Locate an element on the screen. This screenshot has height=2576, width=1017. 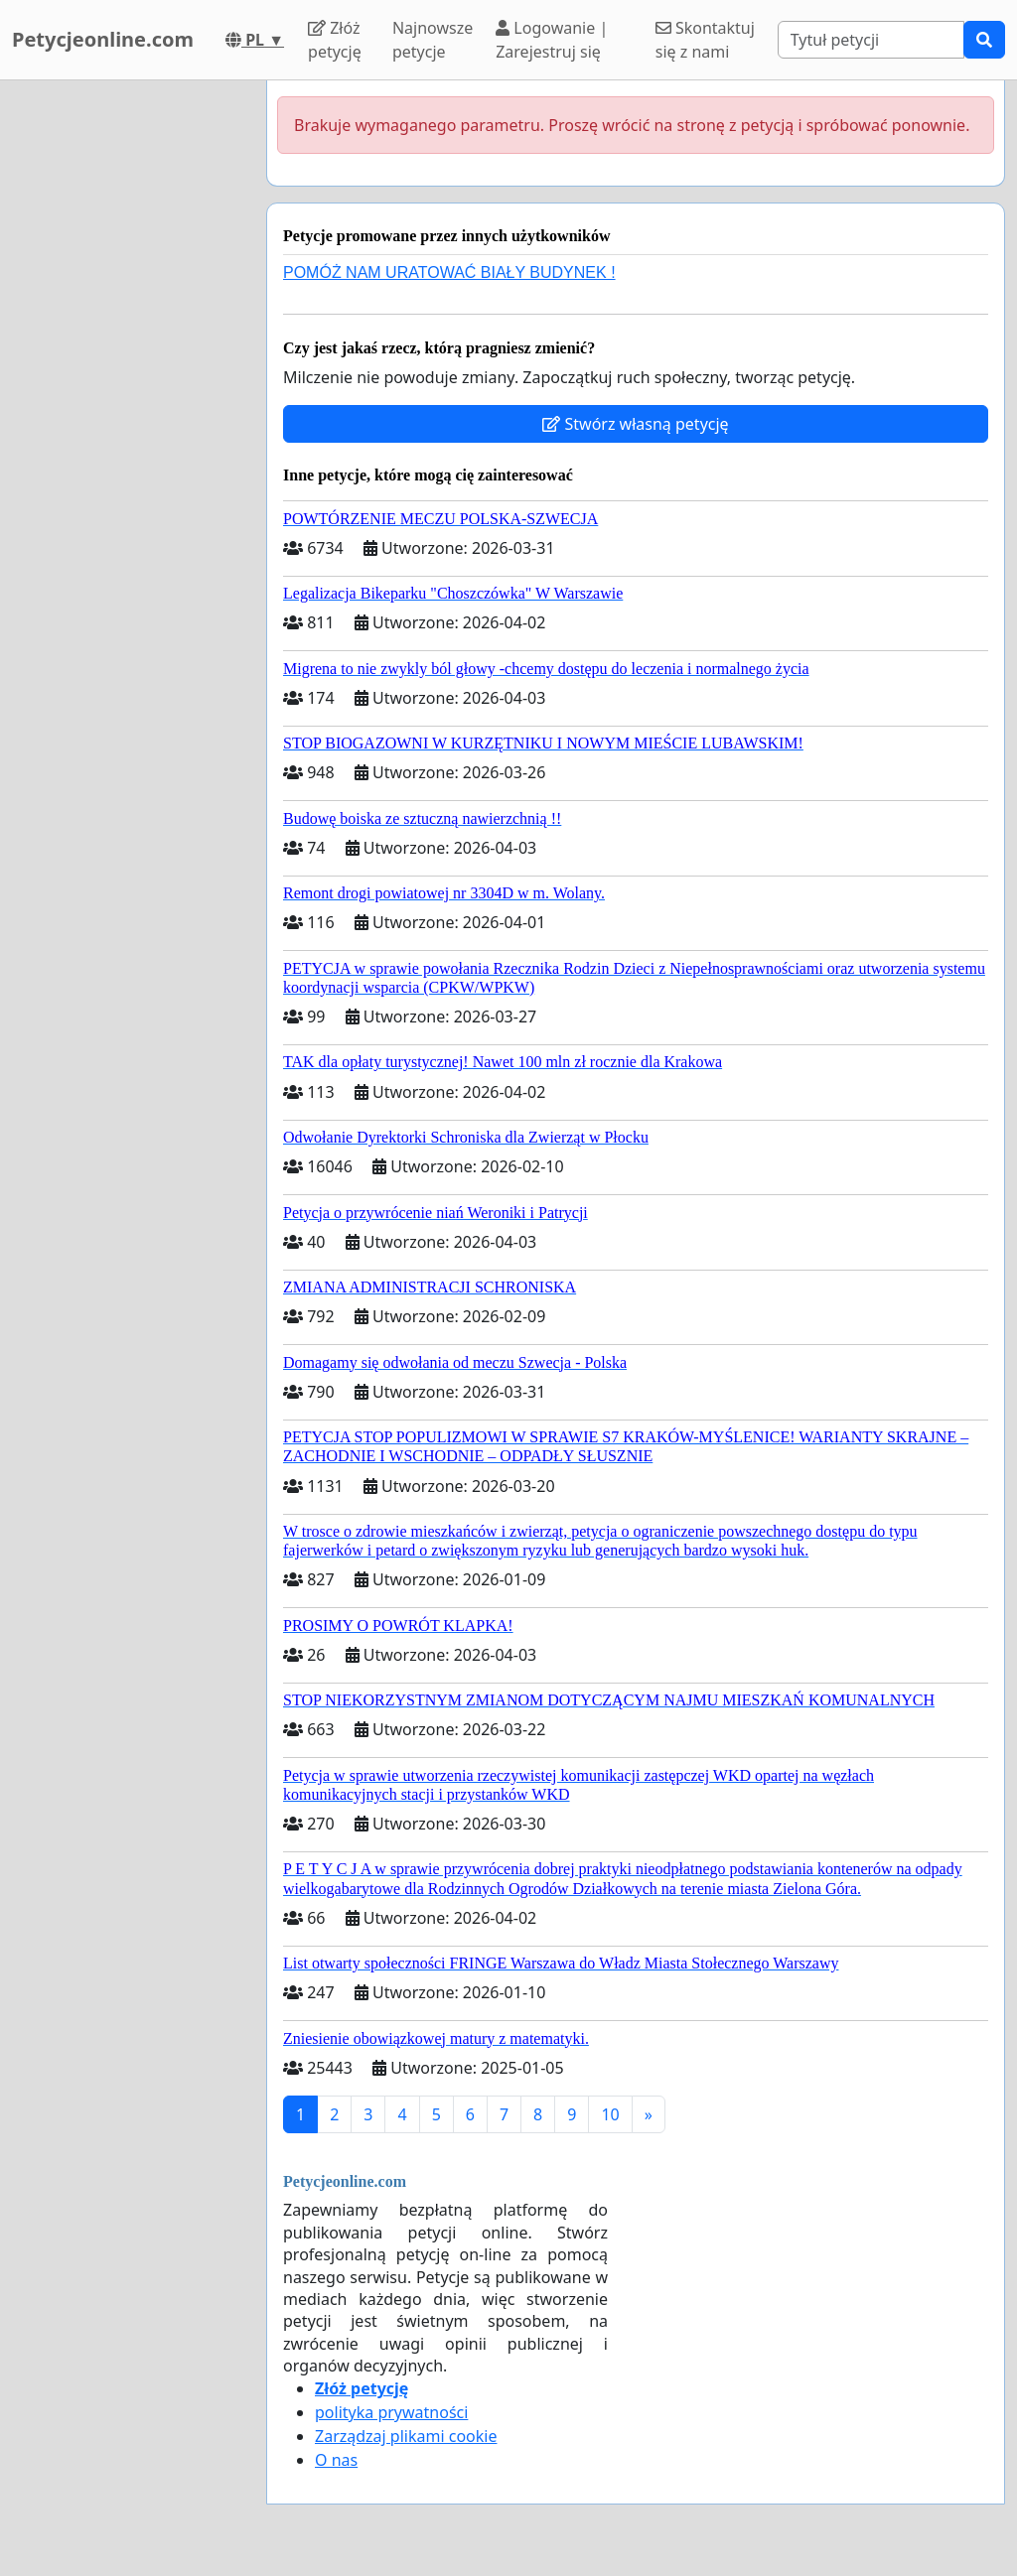
Zarządzaj plikami cookie is located at coordinates (406, 2436).